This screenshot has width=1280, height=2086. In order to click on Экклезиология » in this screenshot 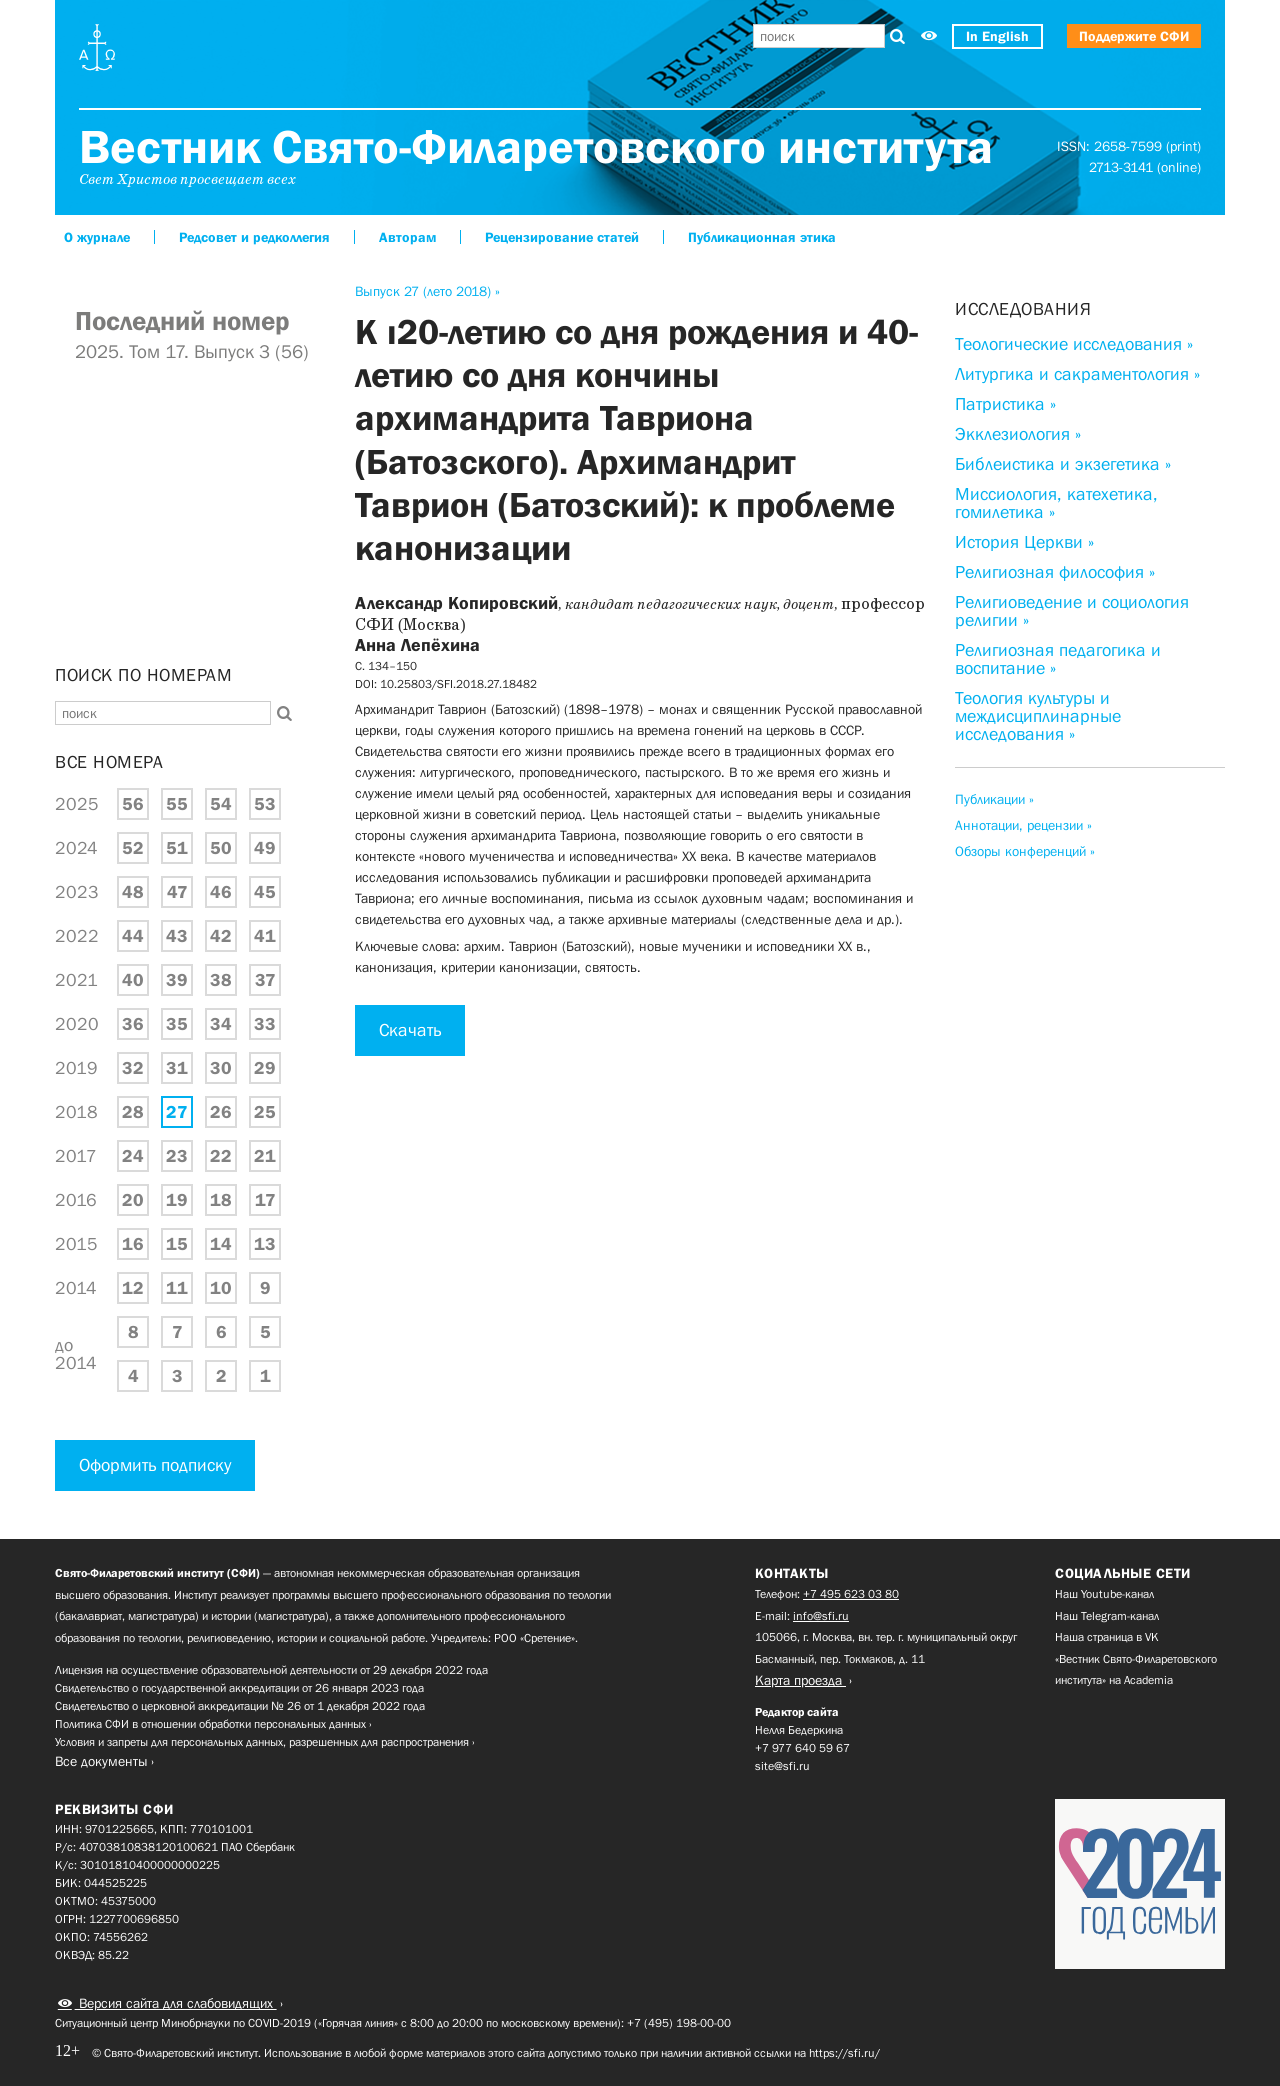, I will do `click(1018, 434)`.